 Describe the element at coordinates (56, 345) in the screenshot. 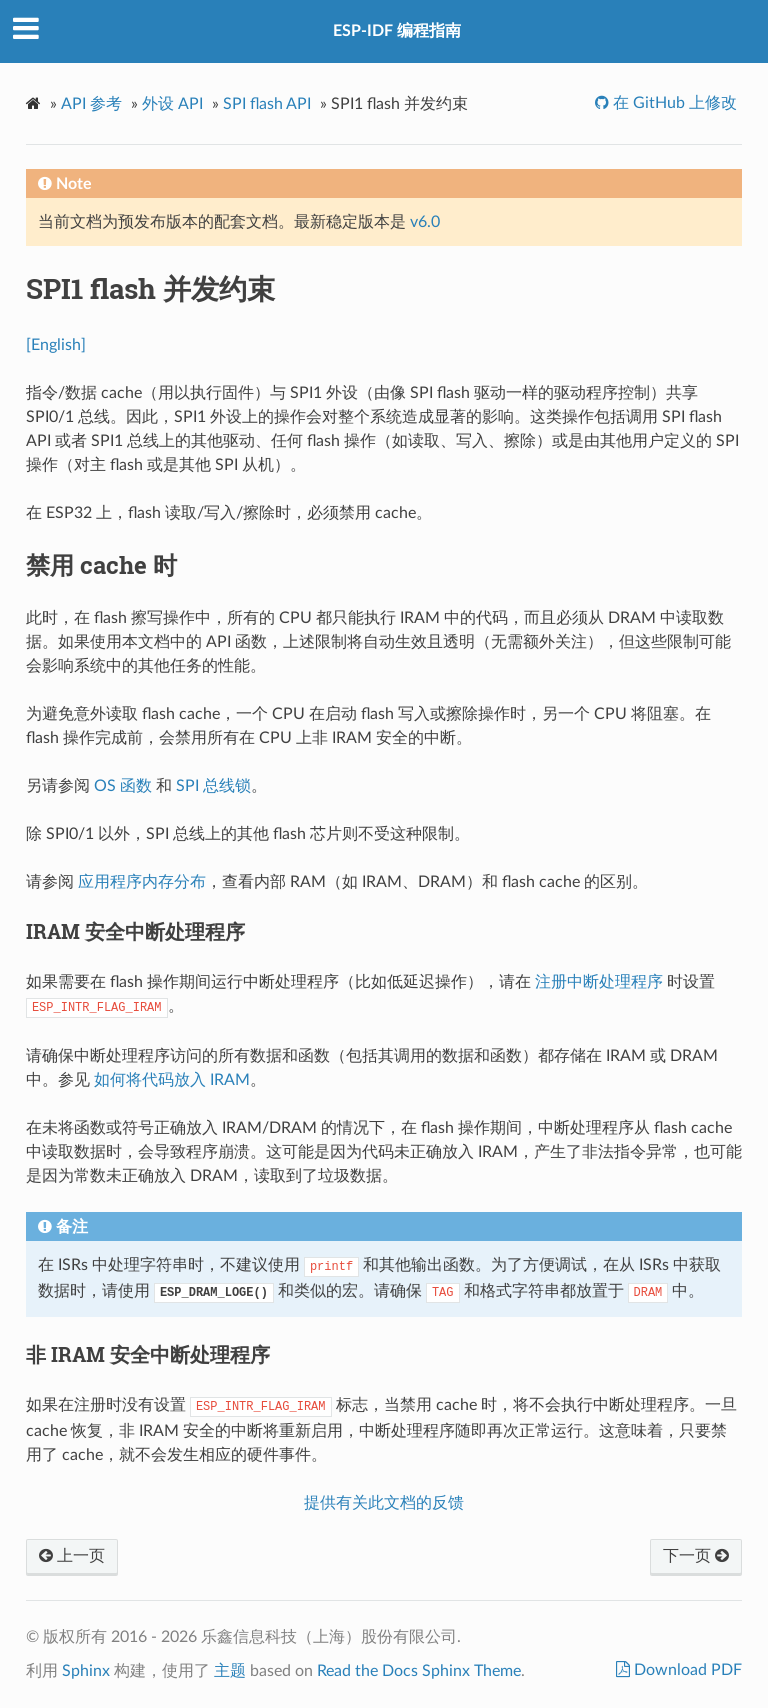

I see `[English]` at that location.